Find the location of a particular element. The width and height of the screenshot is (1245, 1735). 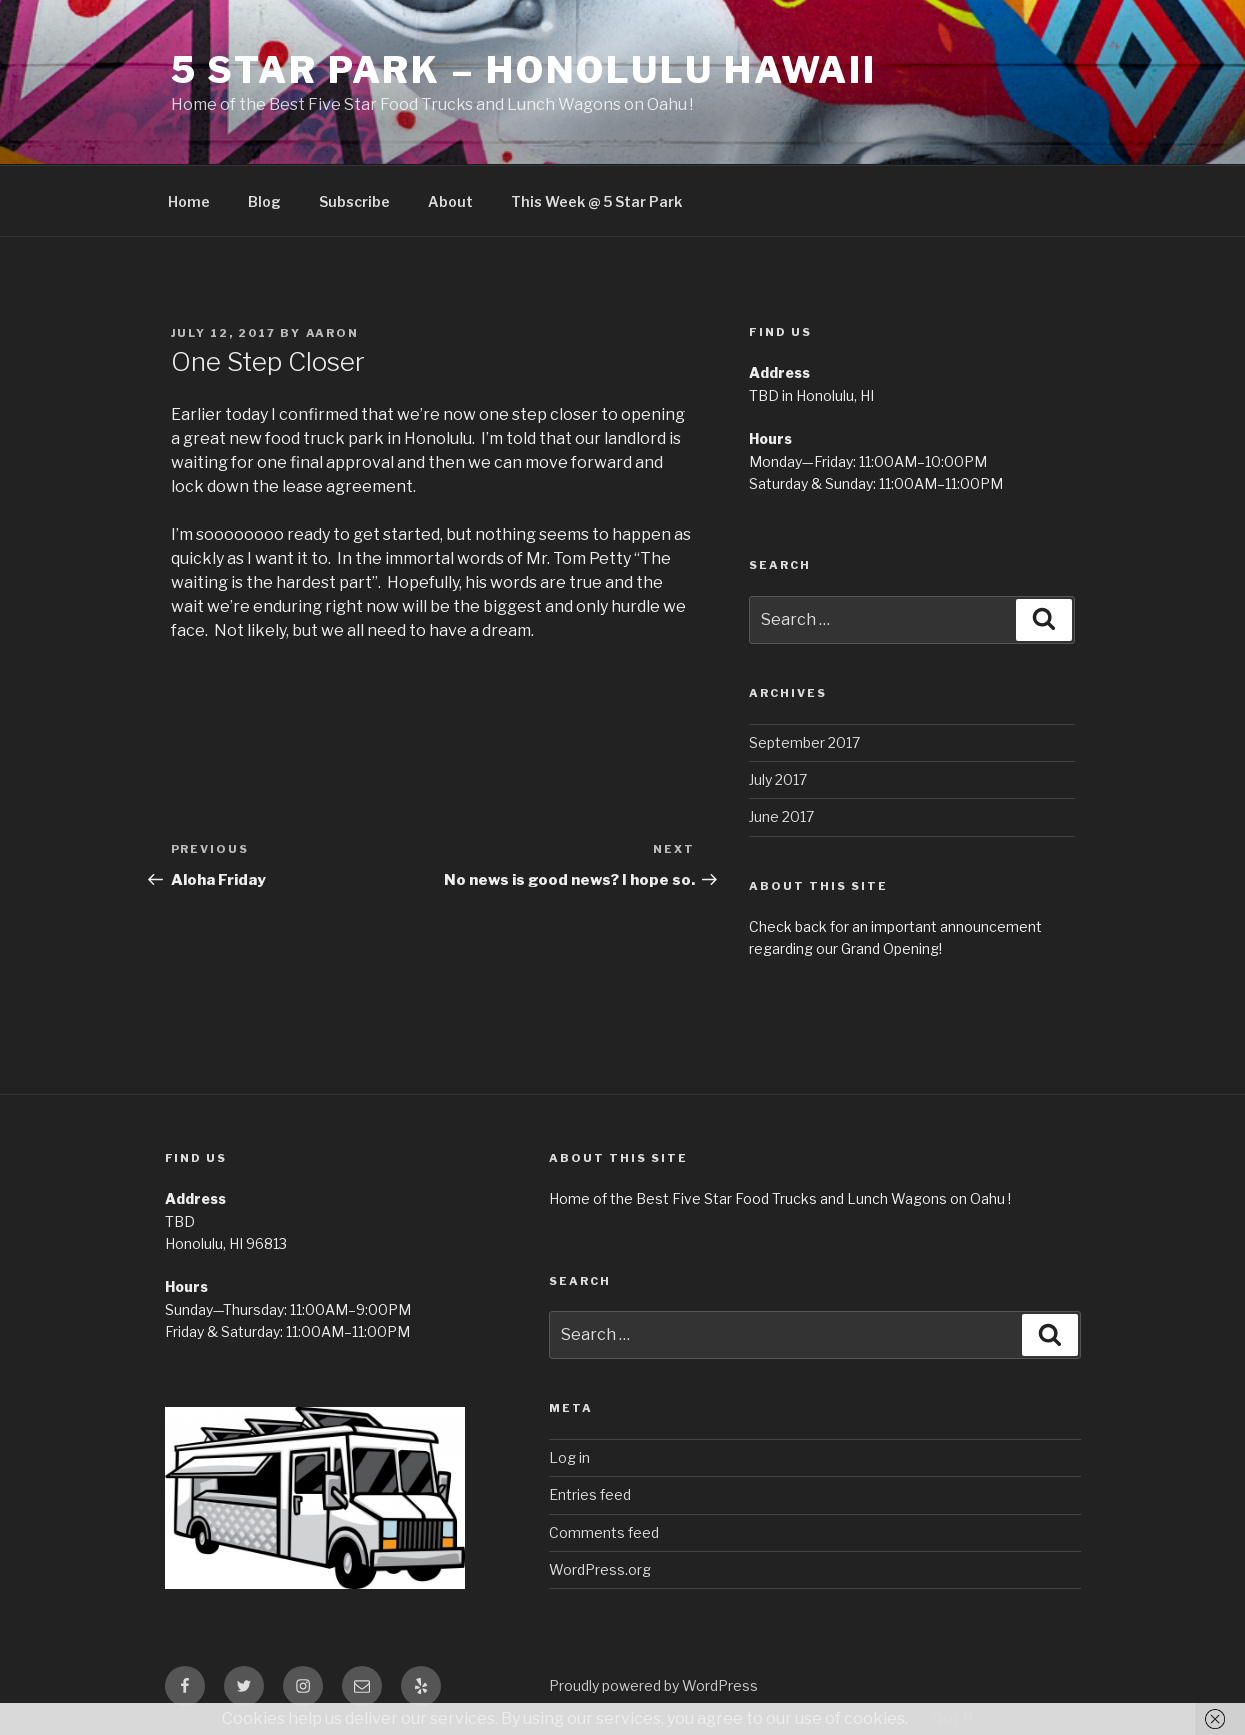

Entries feed is located at coordinates (590, 1494).